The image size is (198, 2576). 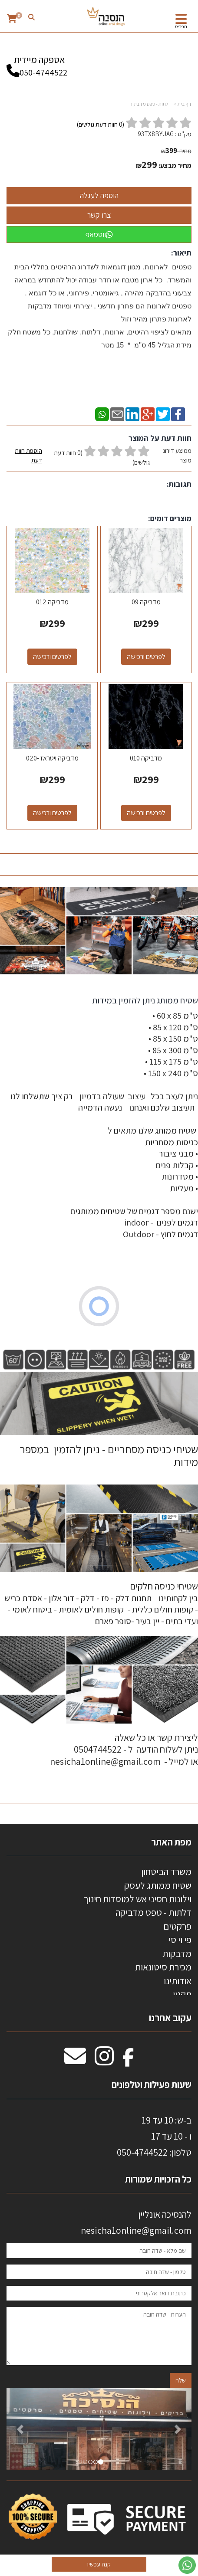 I want to click on מחיר מבצע:, so click(x=174, y=165).